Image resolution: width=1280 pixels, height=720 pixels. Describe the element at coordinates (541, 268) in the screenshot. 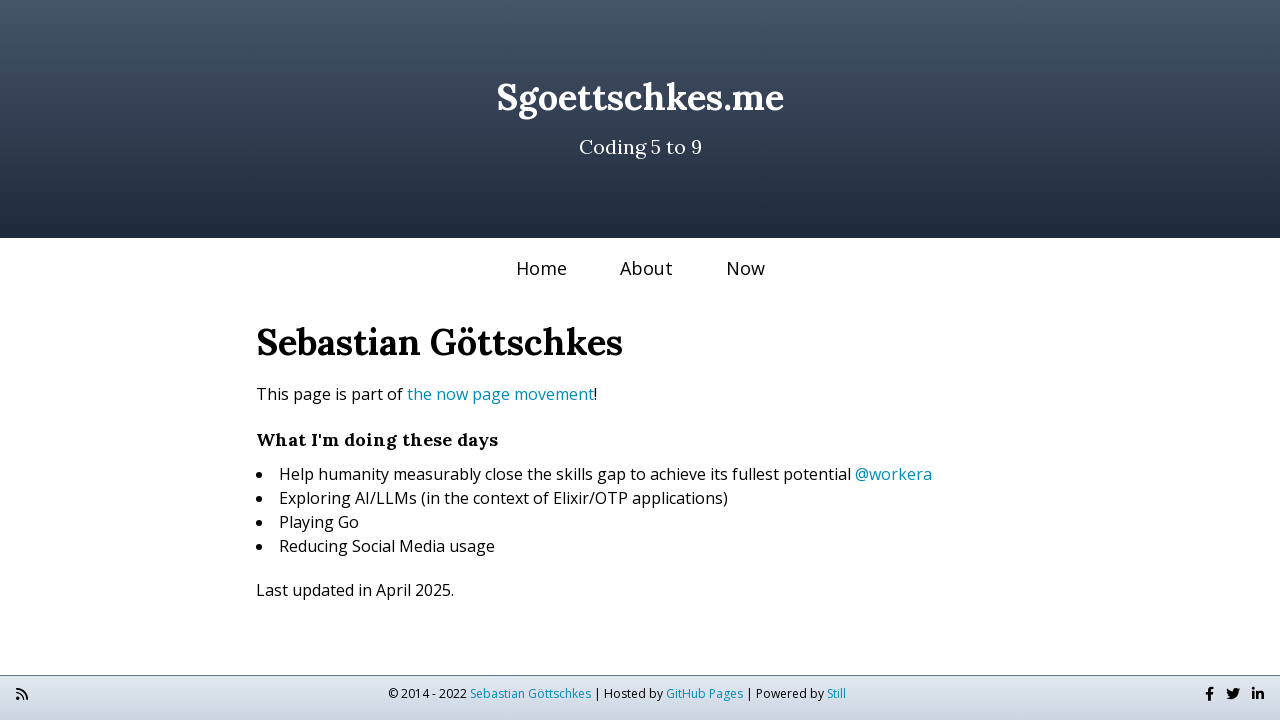

I see `Home` at that location.